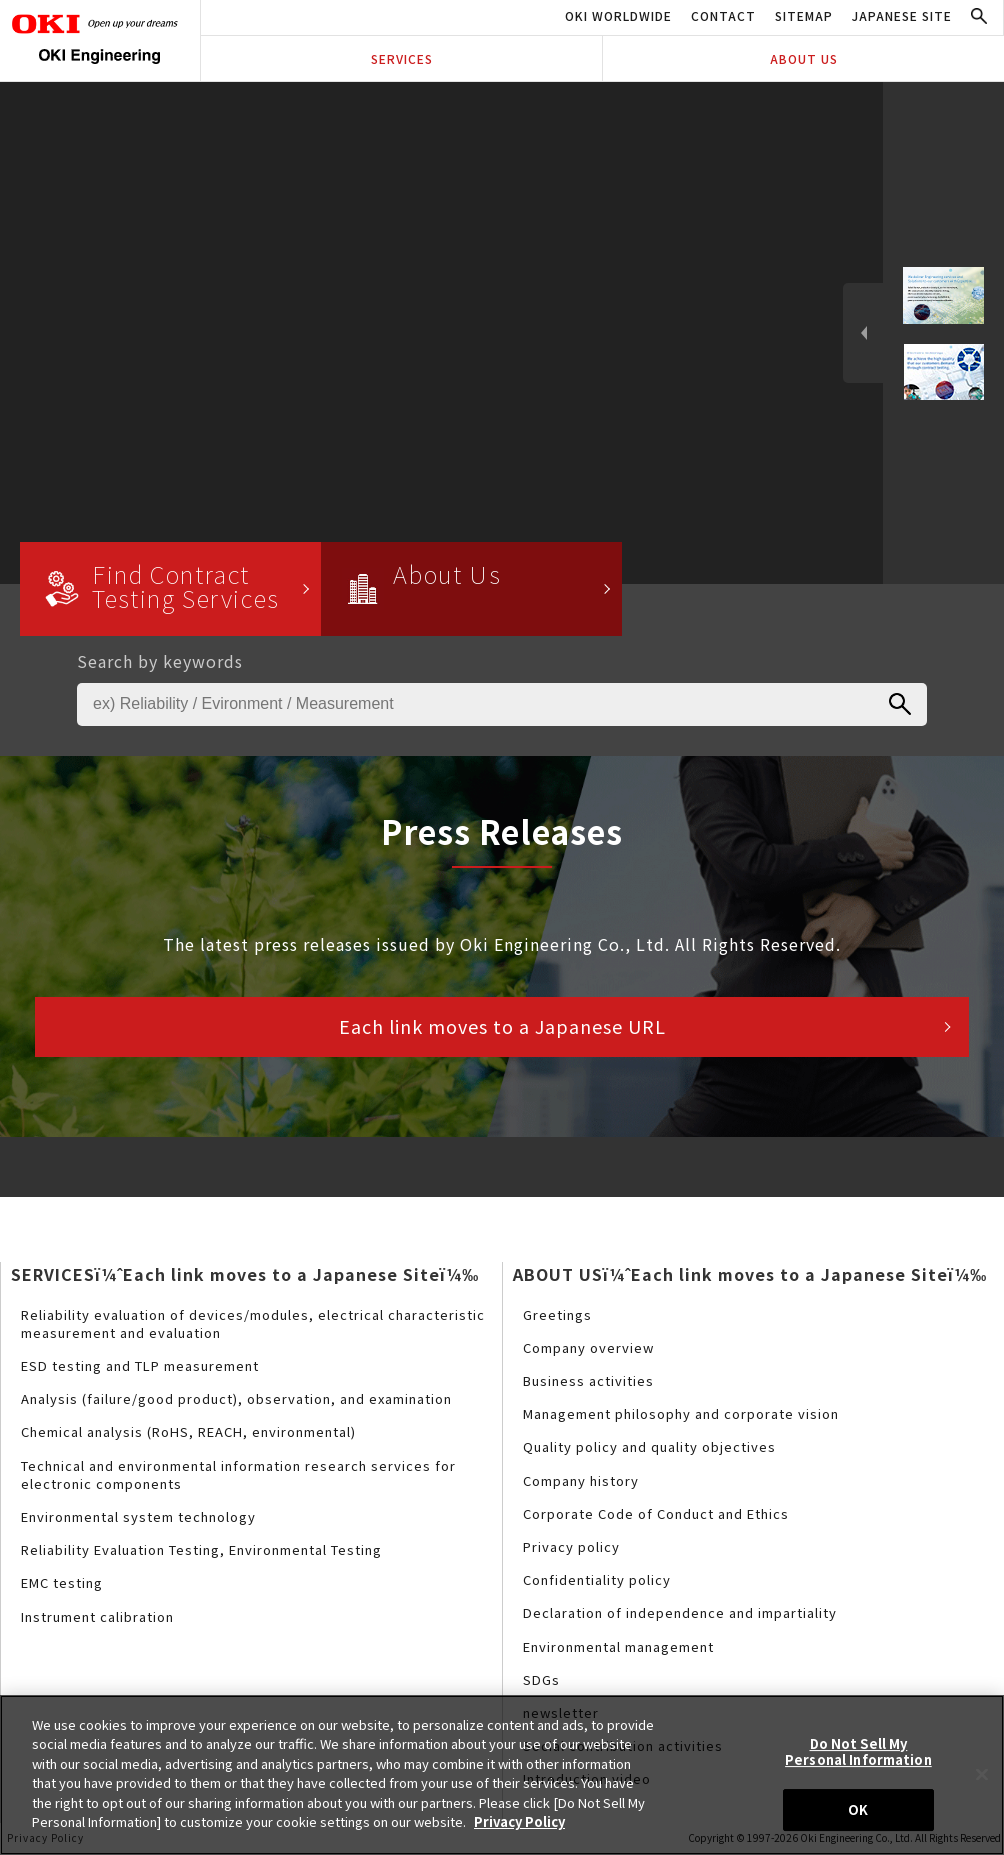 The height and width of the screenshot is (1855, 1004). I want to click on Analysis (failure/good product), observation, and examination, so click(236, 1398).